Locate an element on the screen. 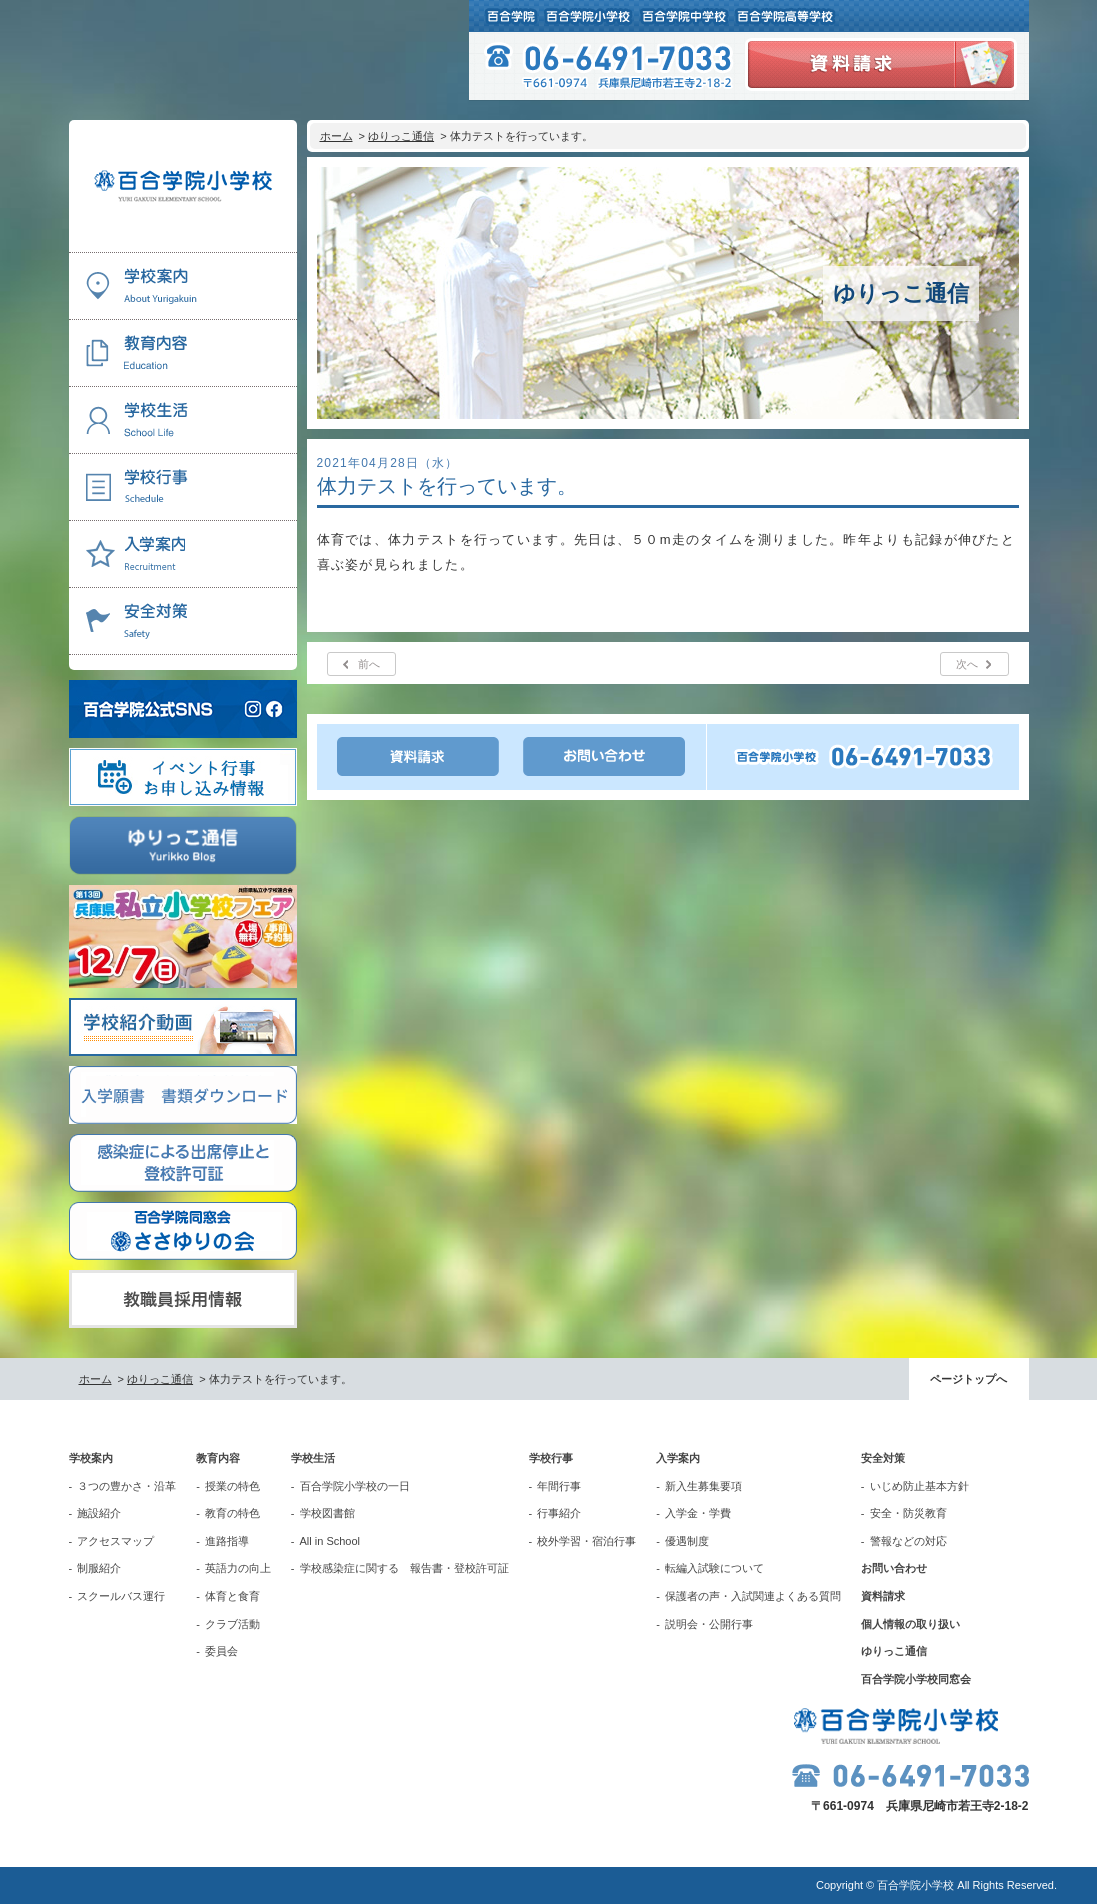 This screenshot has height=1904, width=1097. 委員会 is located at coordinates (221, 1651).